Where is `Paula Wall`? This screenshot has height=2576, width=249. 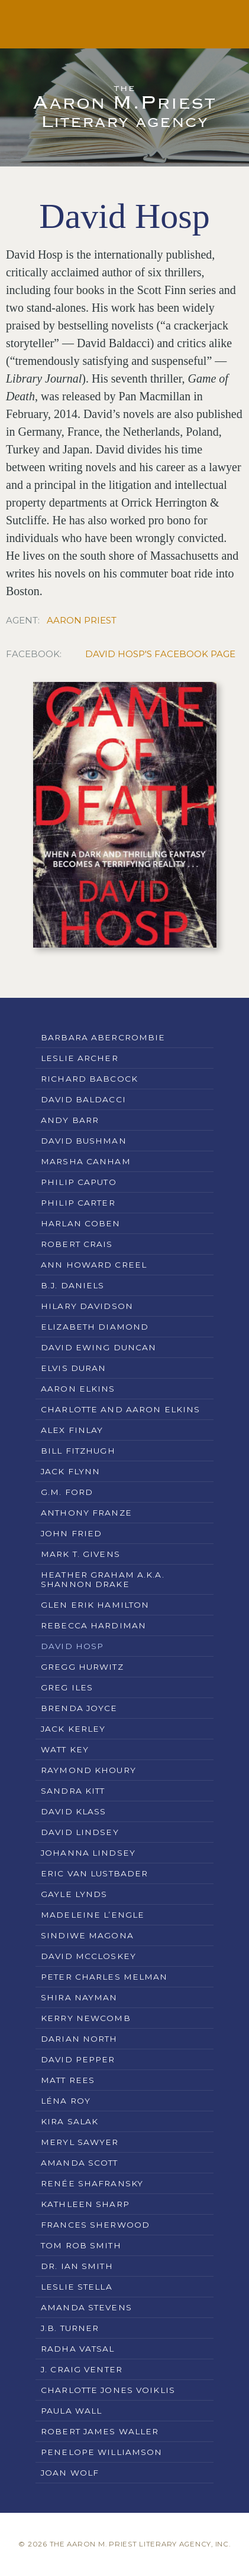
Paula Wall is located at coordinates (71, 2410).